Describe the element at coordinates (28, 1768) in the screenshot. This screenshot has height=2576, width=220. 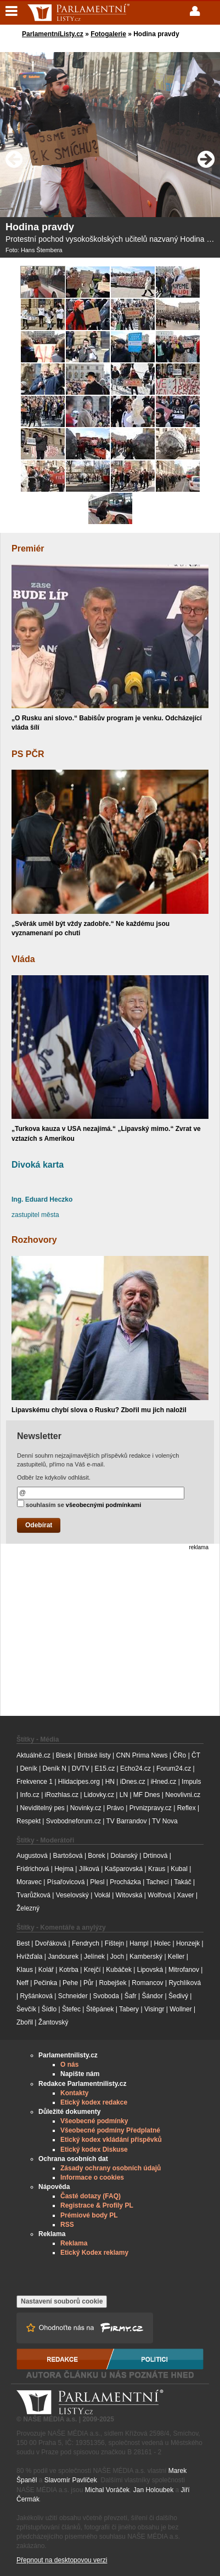
I see `Deník` at that location.